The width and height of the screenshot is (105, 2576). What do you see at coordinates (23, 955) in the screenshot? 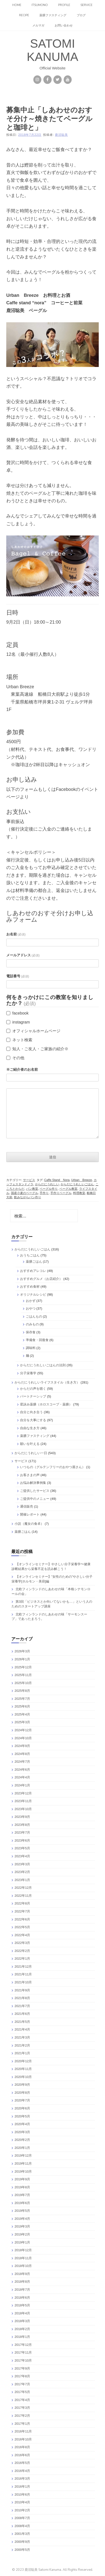
I see `メールアドレス` at bounding box center [23, 955].